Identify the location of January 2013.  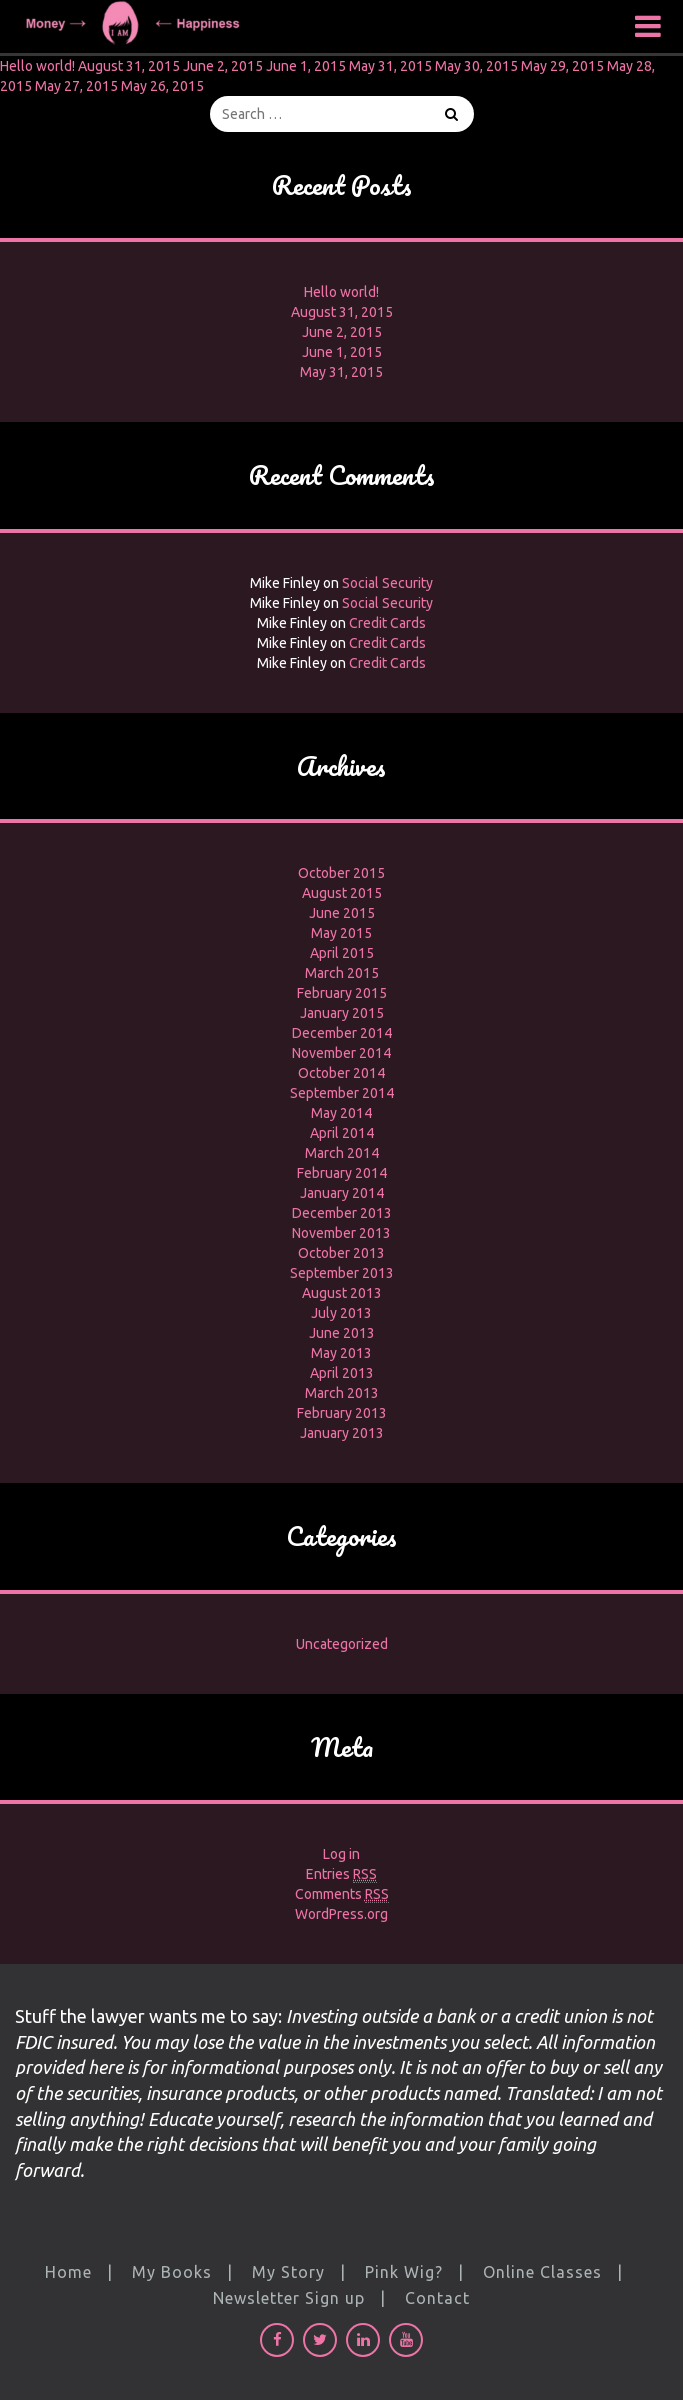
(342, 1433).